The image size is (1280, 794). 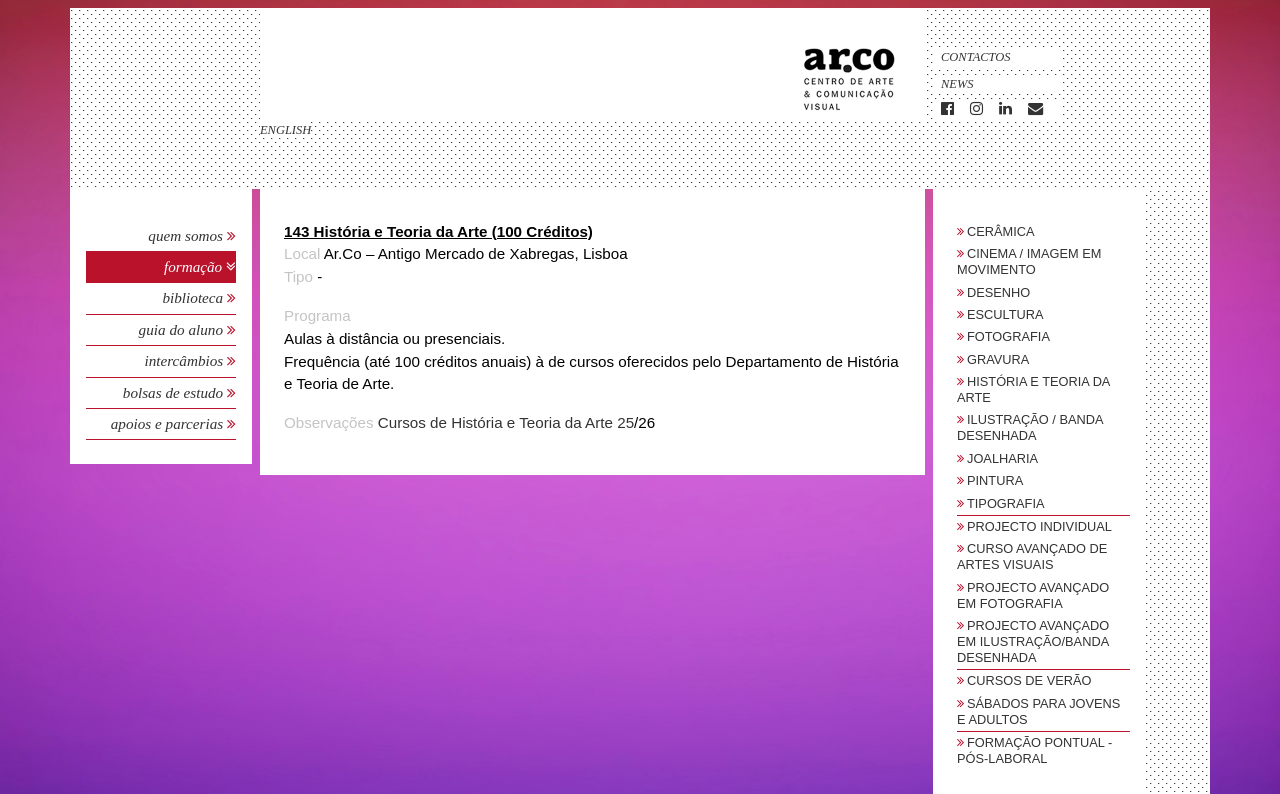 What do you see at coordinates (1029, 261) in the screenshot?
I see `Cinema / Imagem em Movimento` at bounding box center [1029, 261].